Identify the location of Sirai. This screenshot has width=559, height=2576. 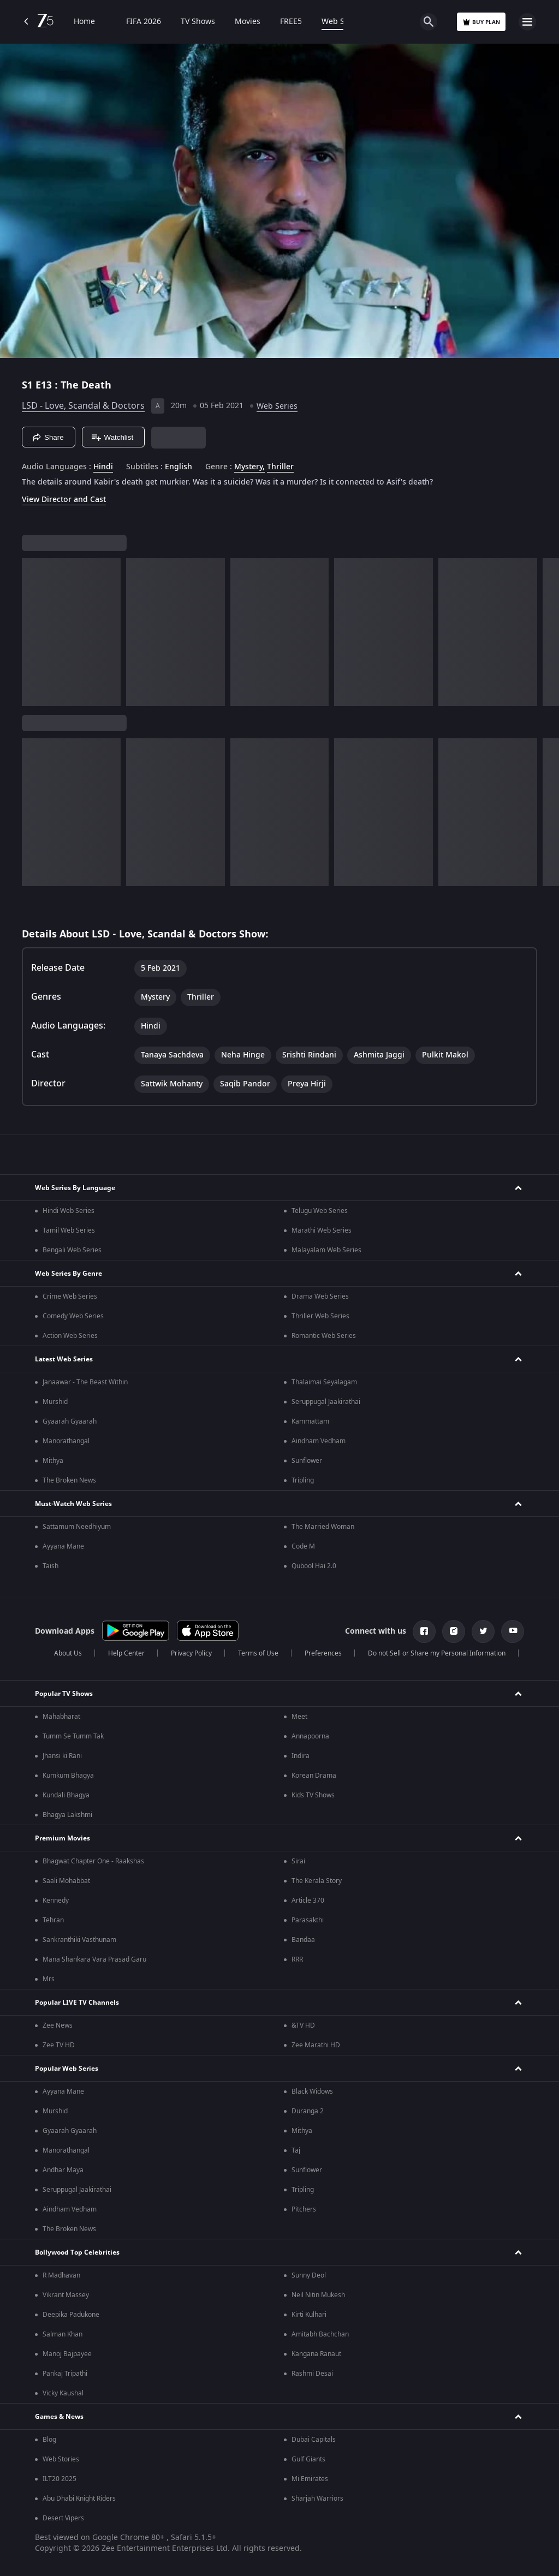
(298, 1861).